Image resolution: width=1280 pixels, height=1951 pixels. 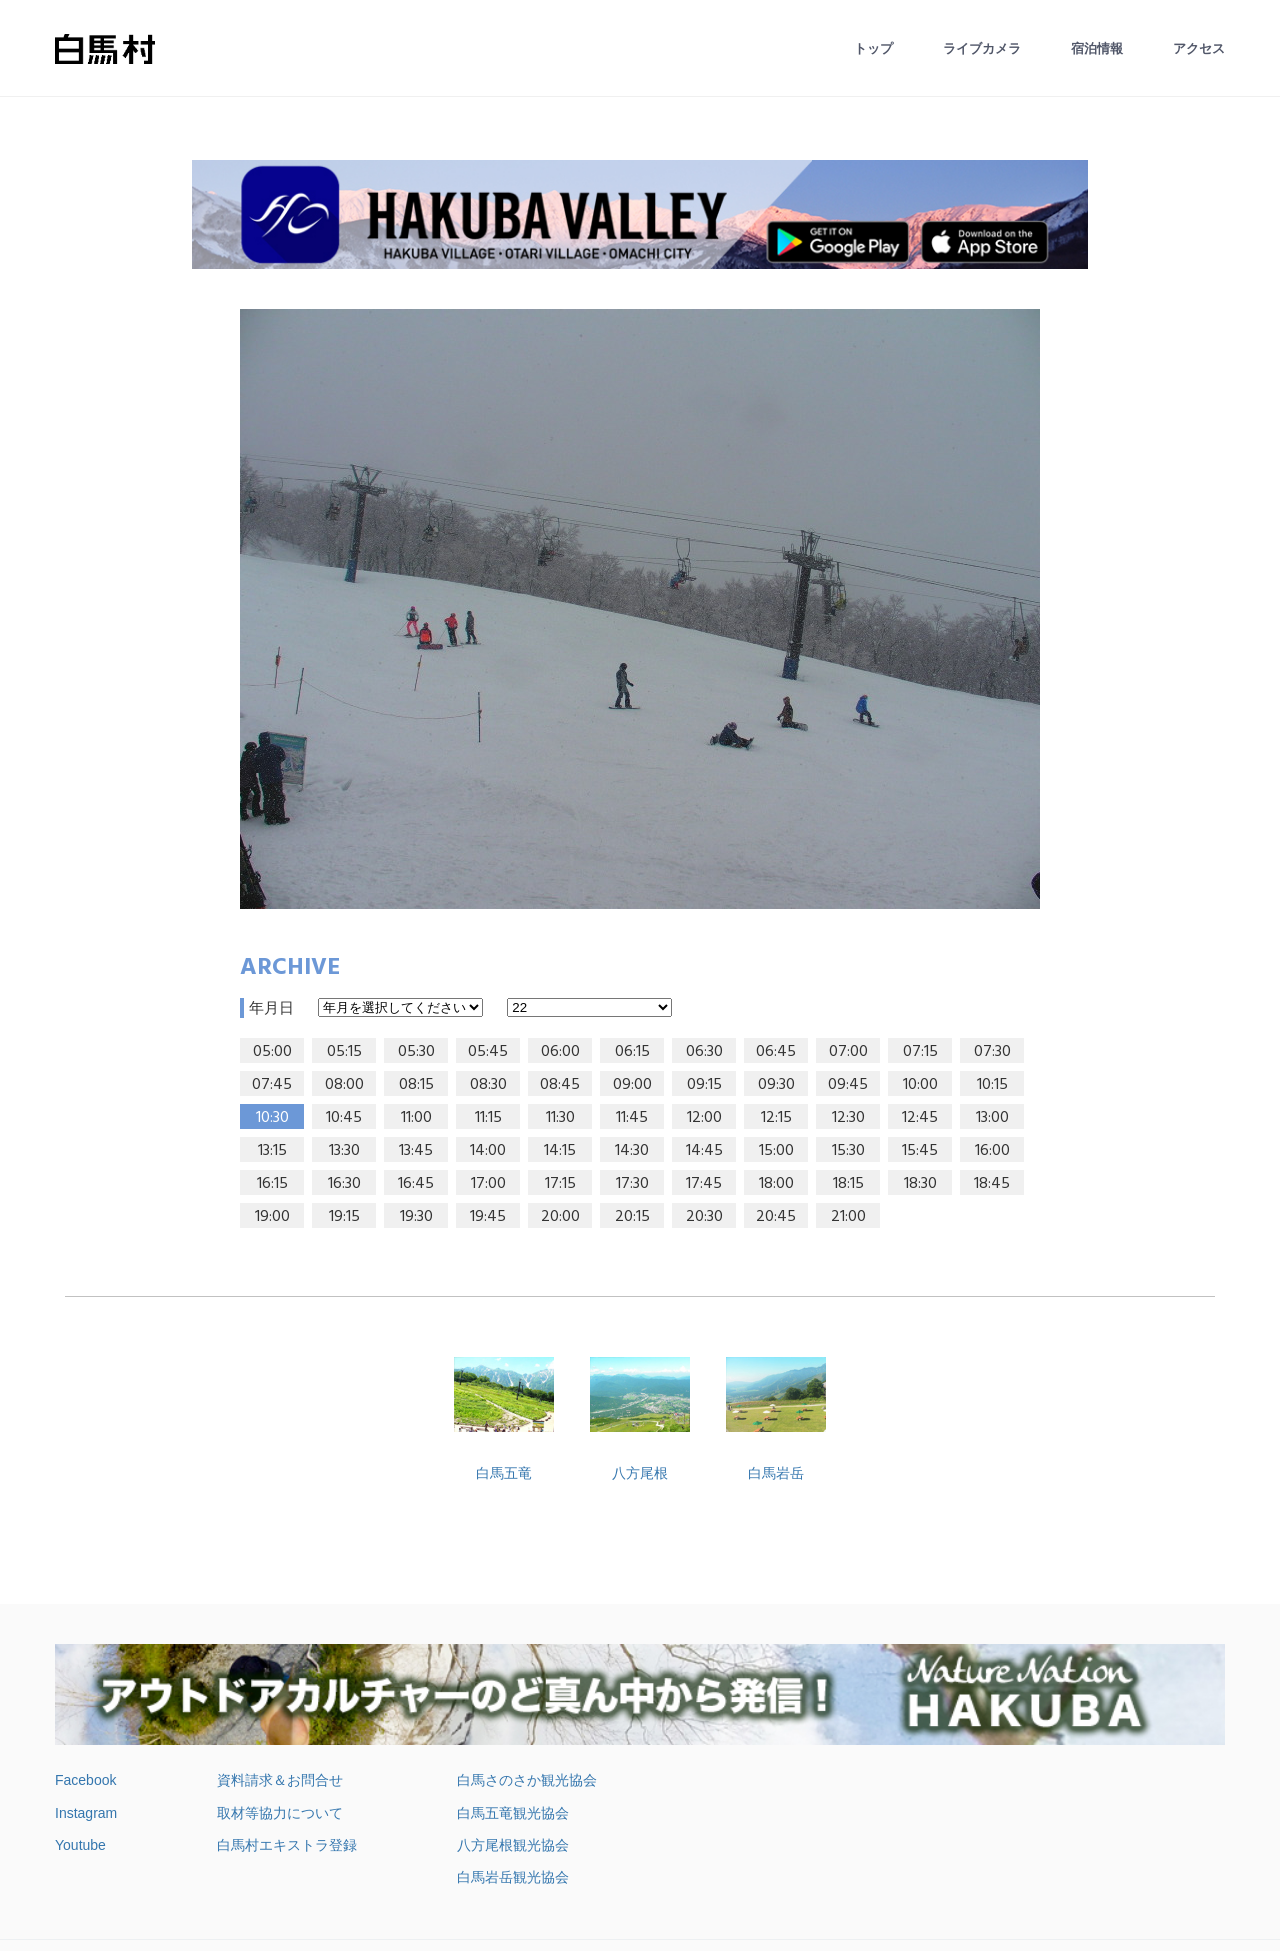 I want to click on 14:00, so click(x=488, y=1151).